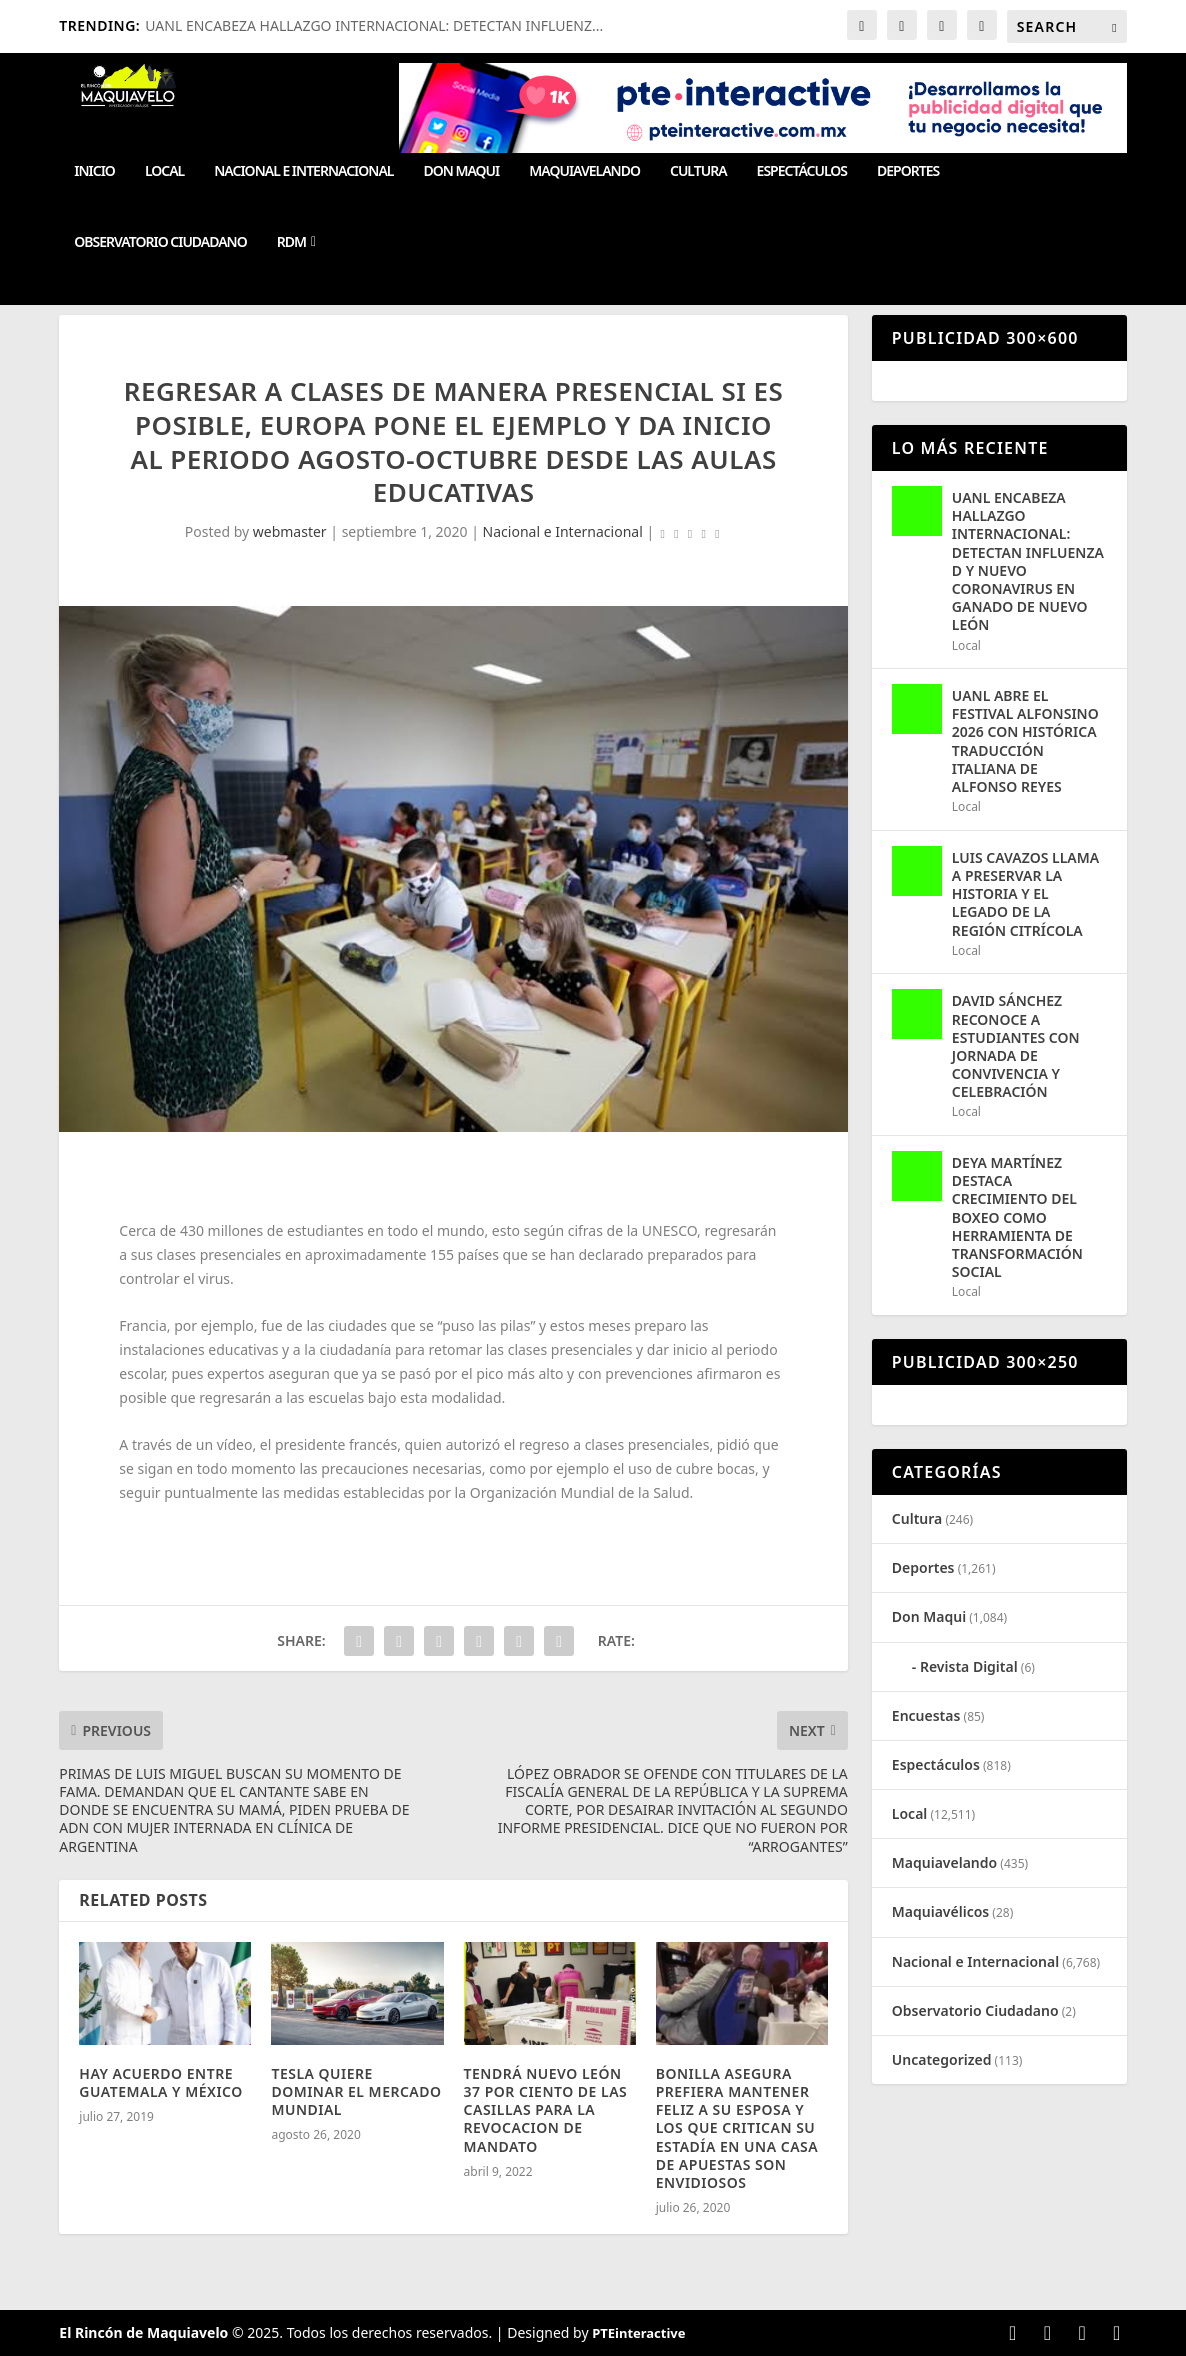  I want to click on UANL ABRE EL FESTIVAL ALFONSINO 2026 CON HISTÓRICA TRADUCCIÓN ITALIANA DE ALFONSO REYES, so click(1025, 741).